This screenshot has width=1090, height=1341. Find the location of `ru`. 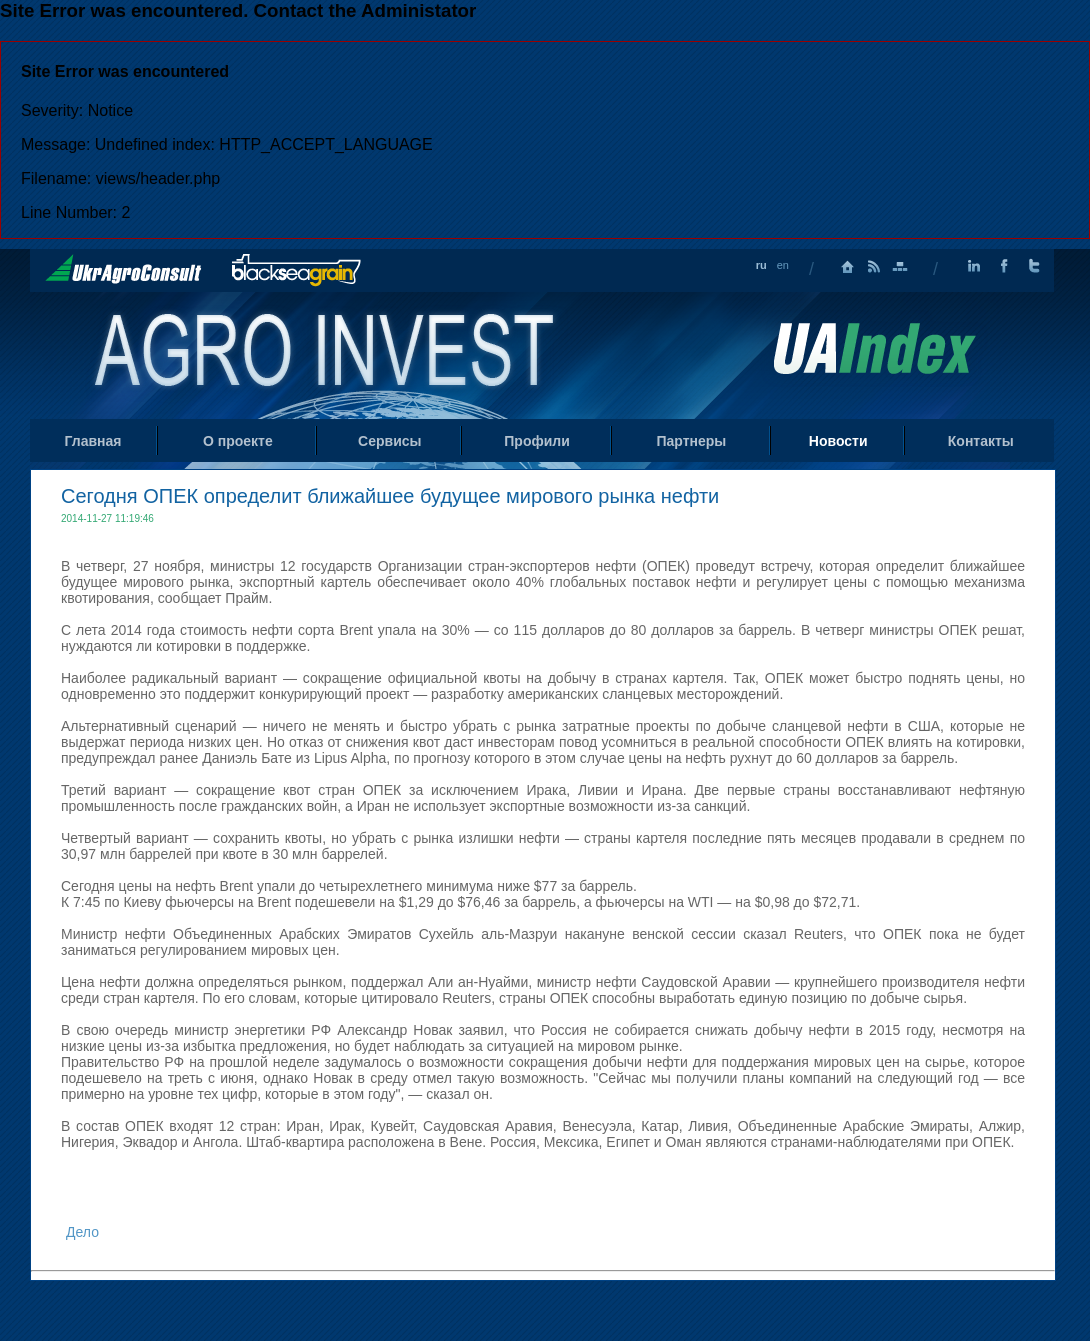

ru is located at coordinates (761, 265).